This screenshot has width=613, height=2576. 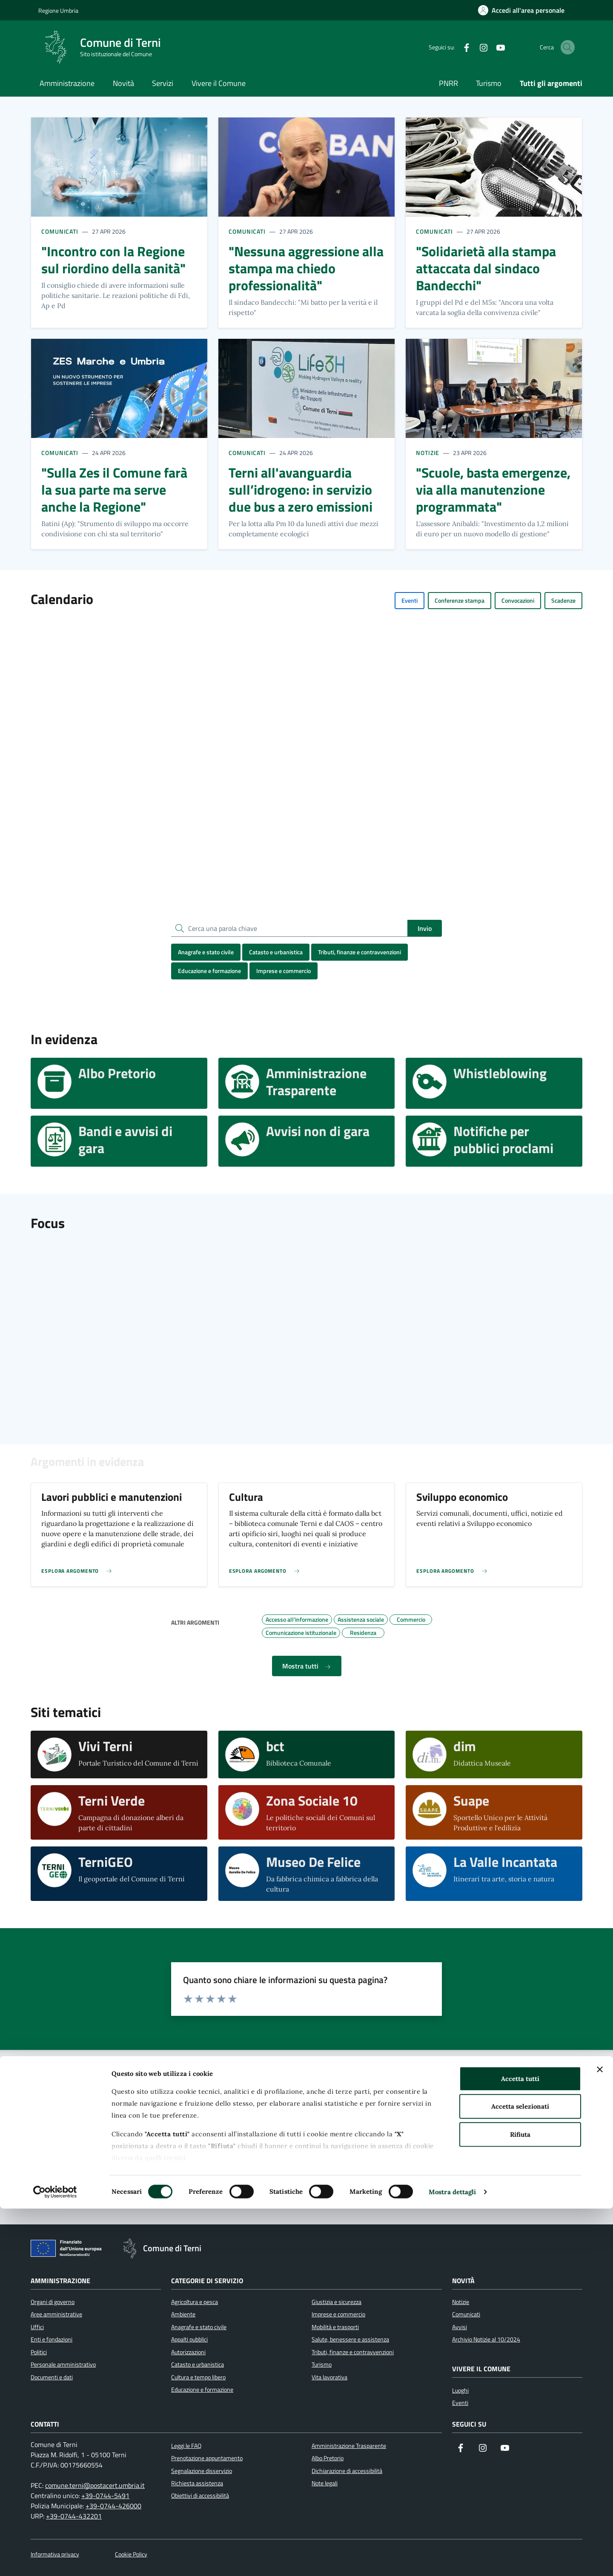 I want to click on Uffici, so click(x=37, y=2327).